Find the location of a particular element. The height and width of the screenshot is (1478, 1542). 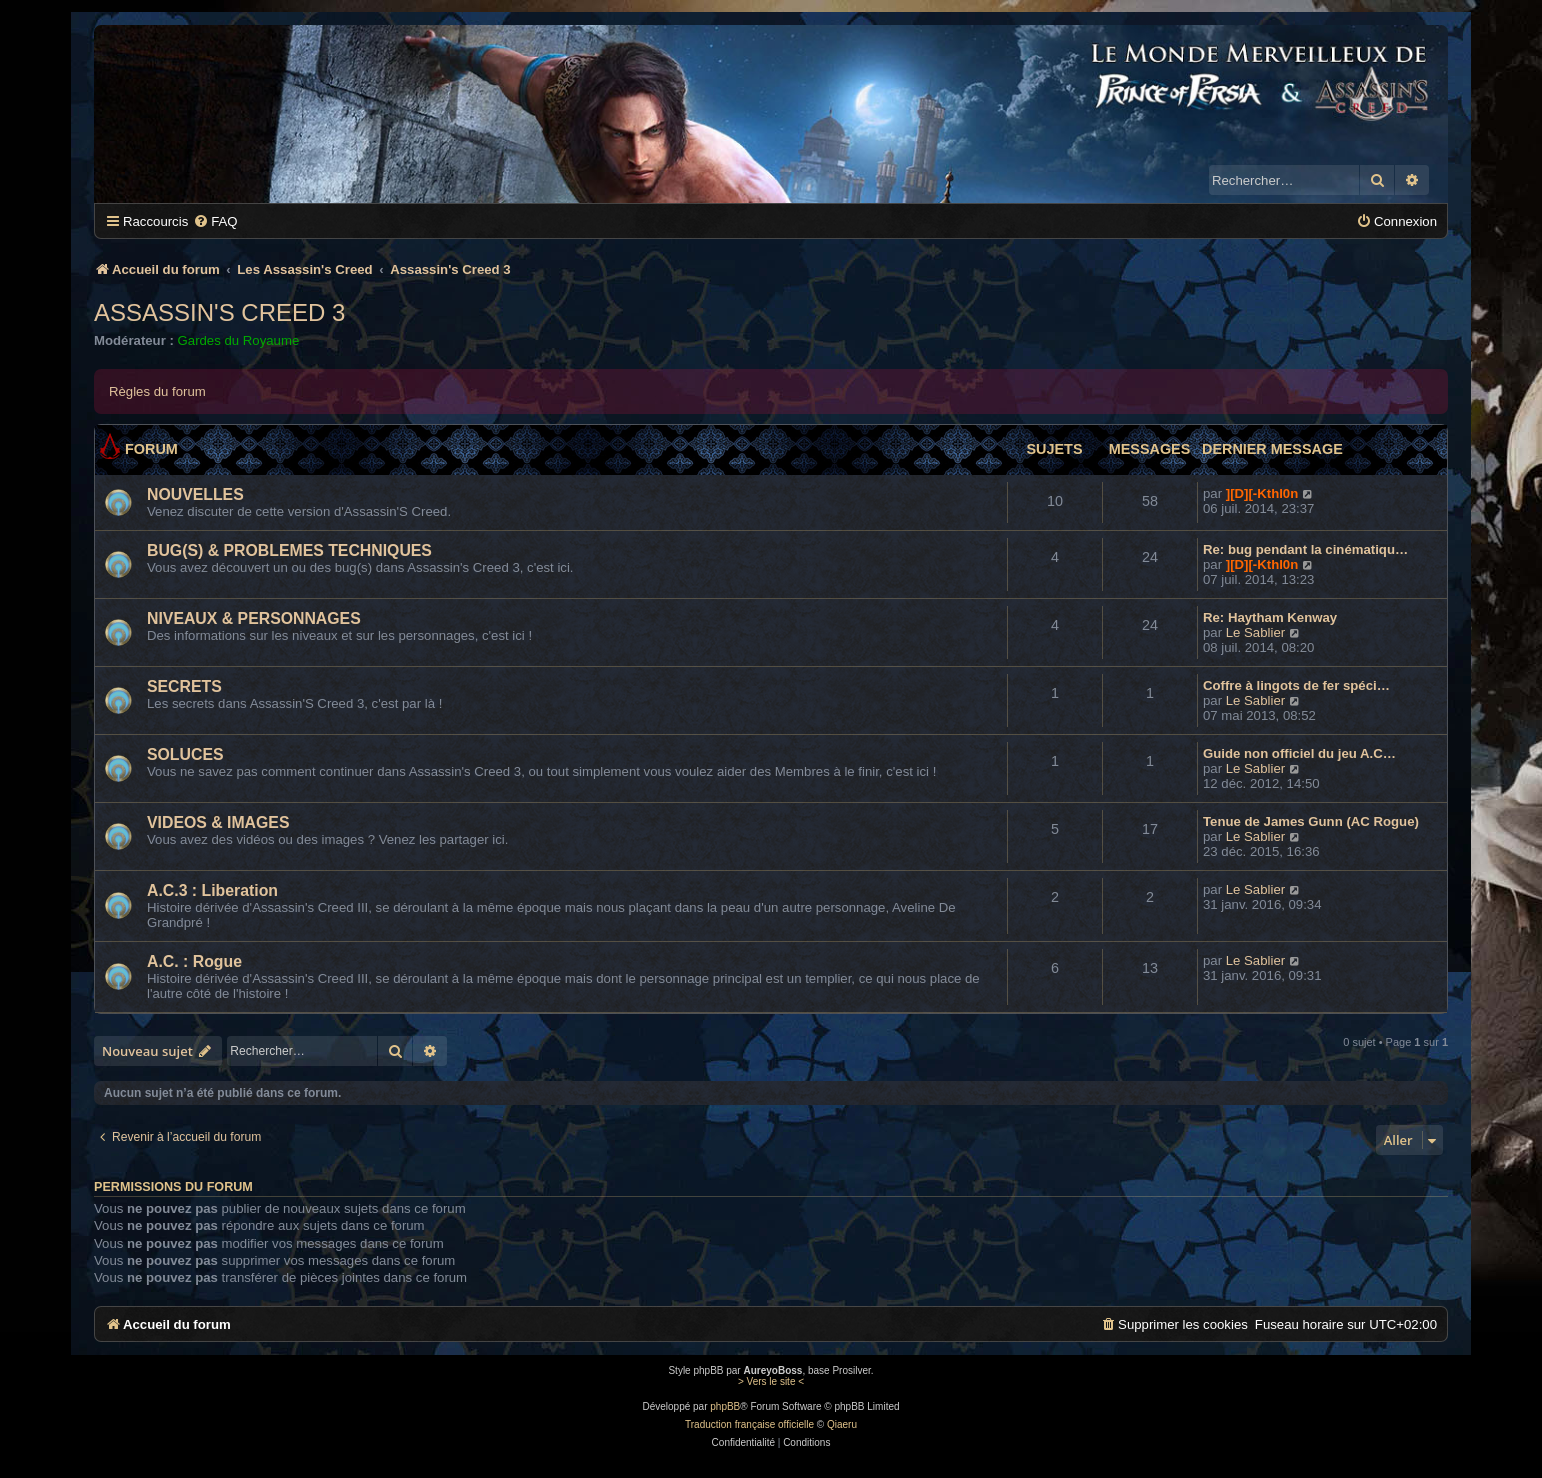

Coffre à lingots de fer spéci… is located at coordinates (1296, 685).